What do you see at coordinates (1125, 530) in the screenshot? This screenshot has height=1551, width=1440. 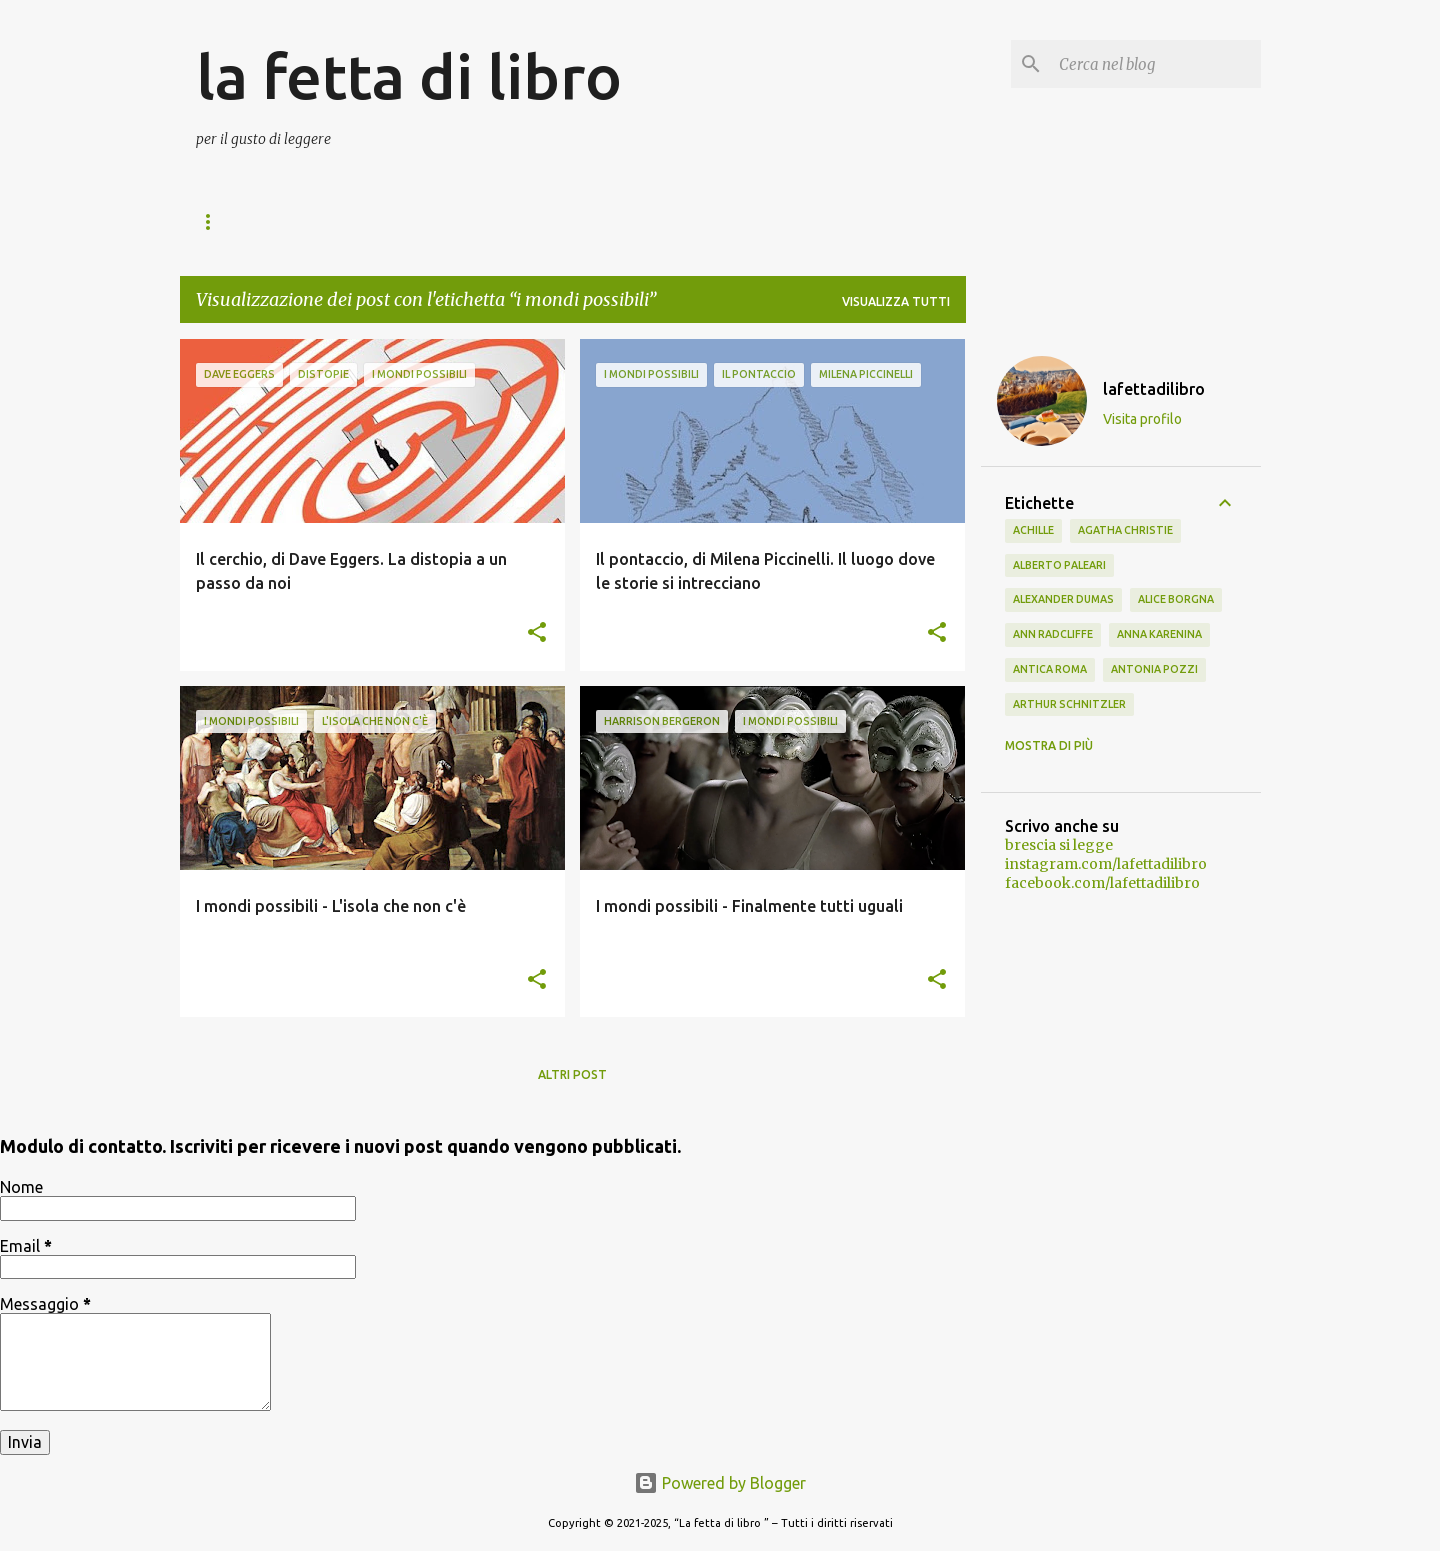 I see `Agatha Christie` at bounding box center [1125, 530].